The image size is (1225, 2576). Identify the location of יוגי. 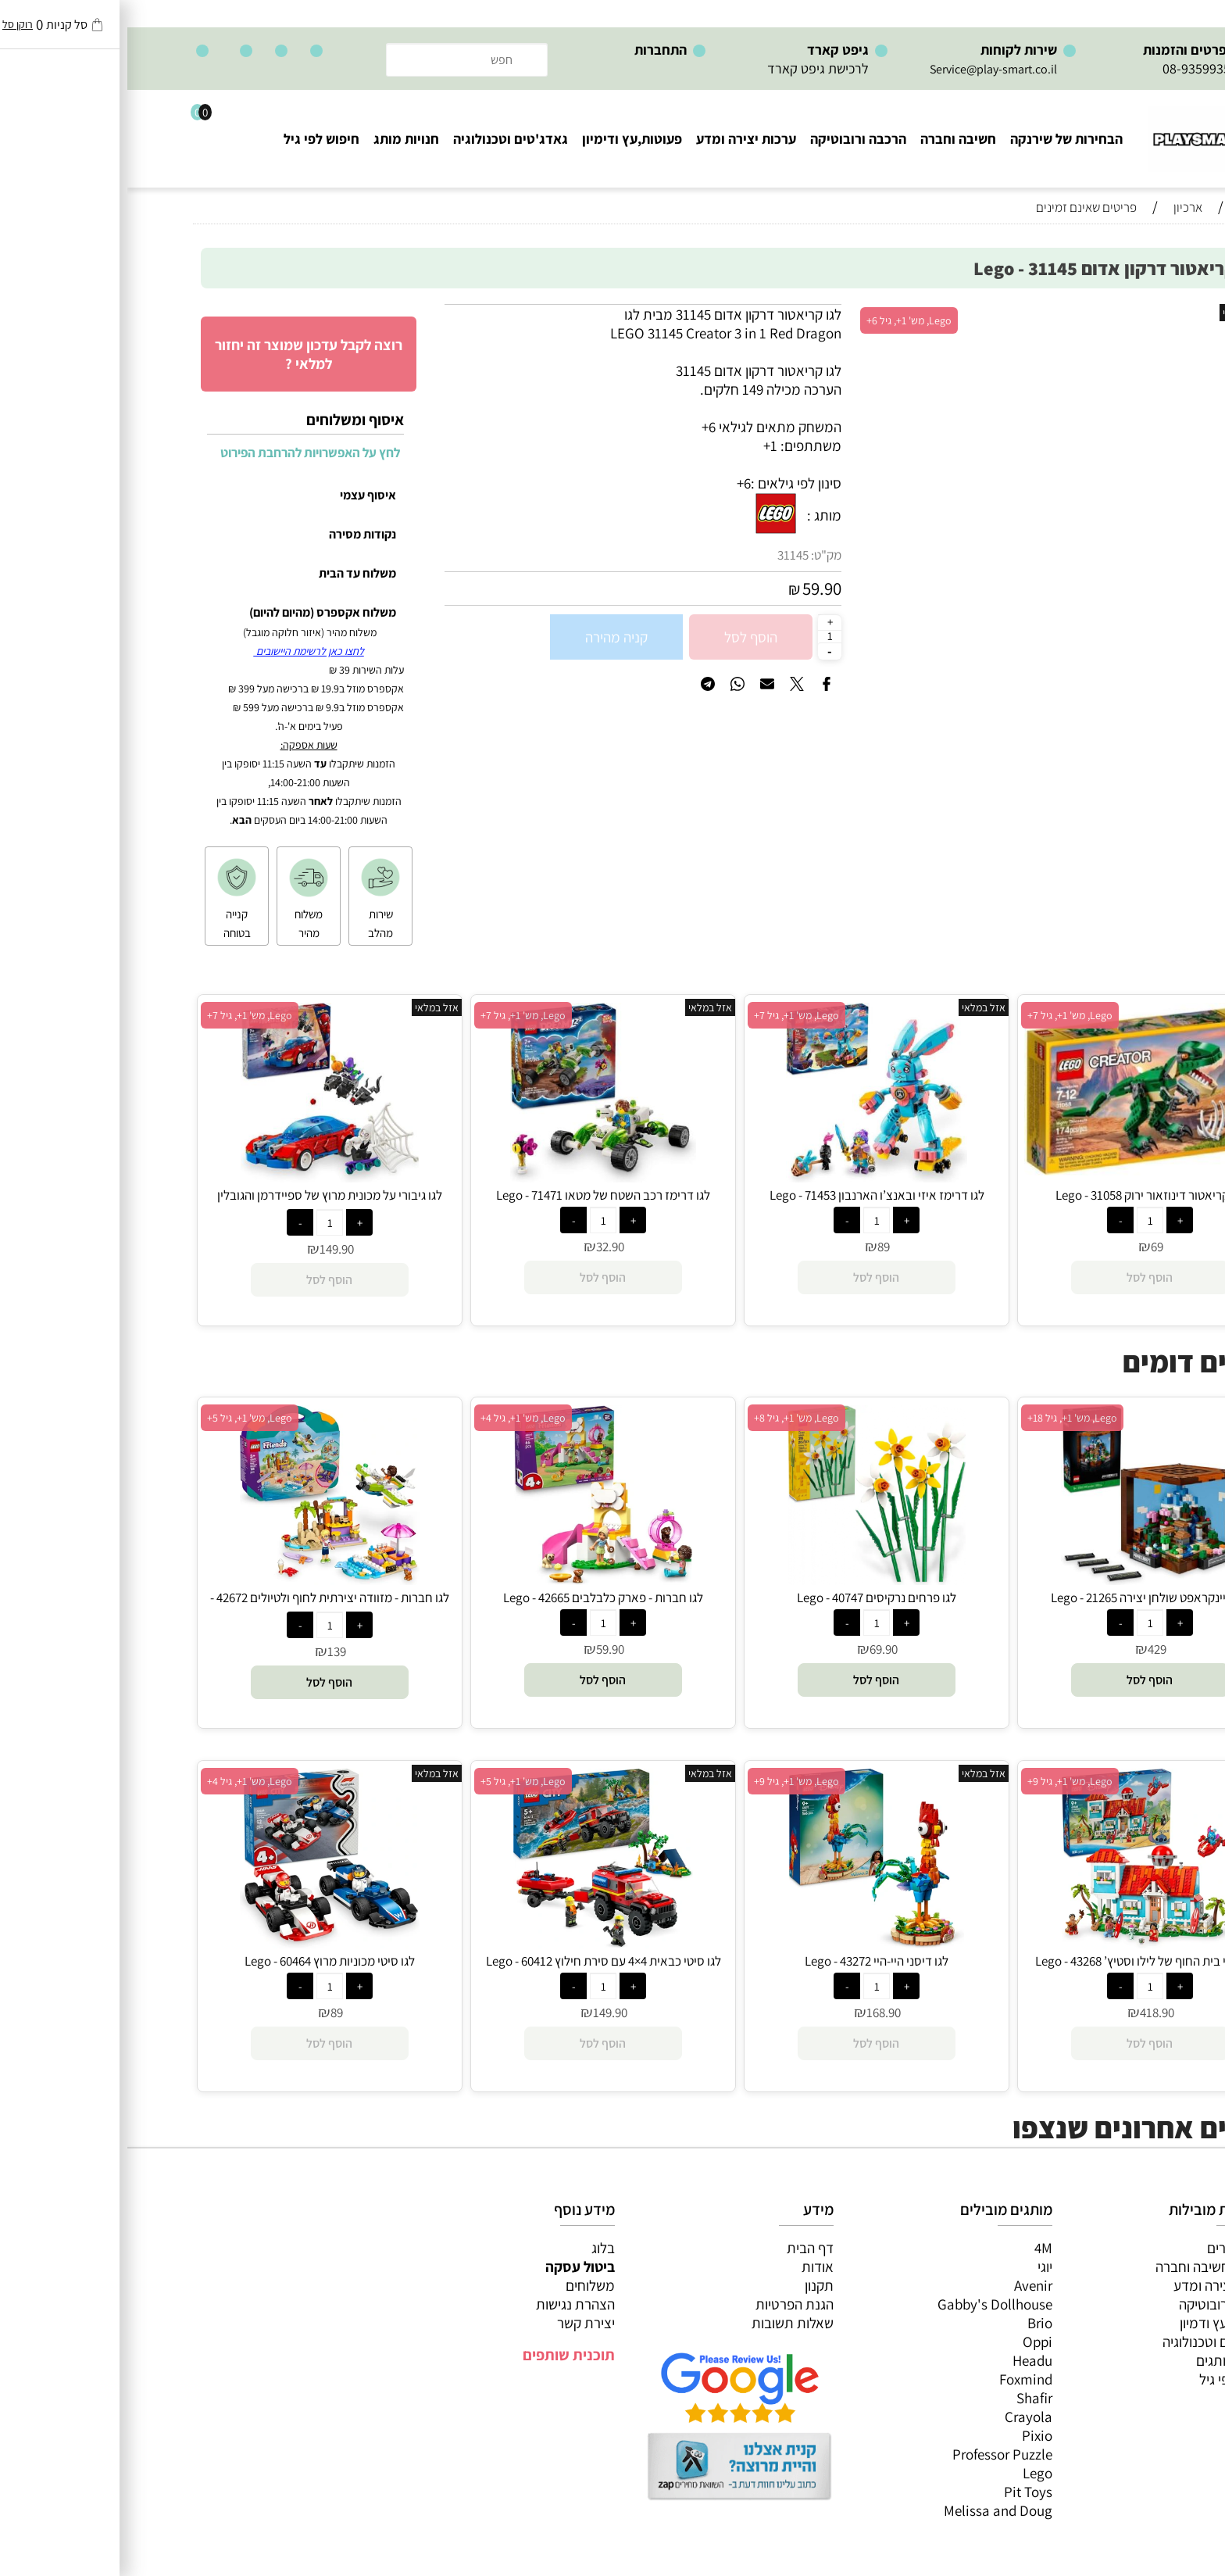
(917, 2266).